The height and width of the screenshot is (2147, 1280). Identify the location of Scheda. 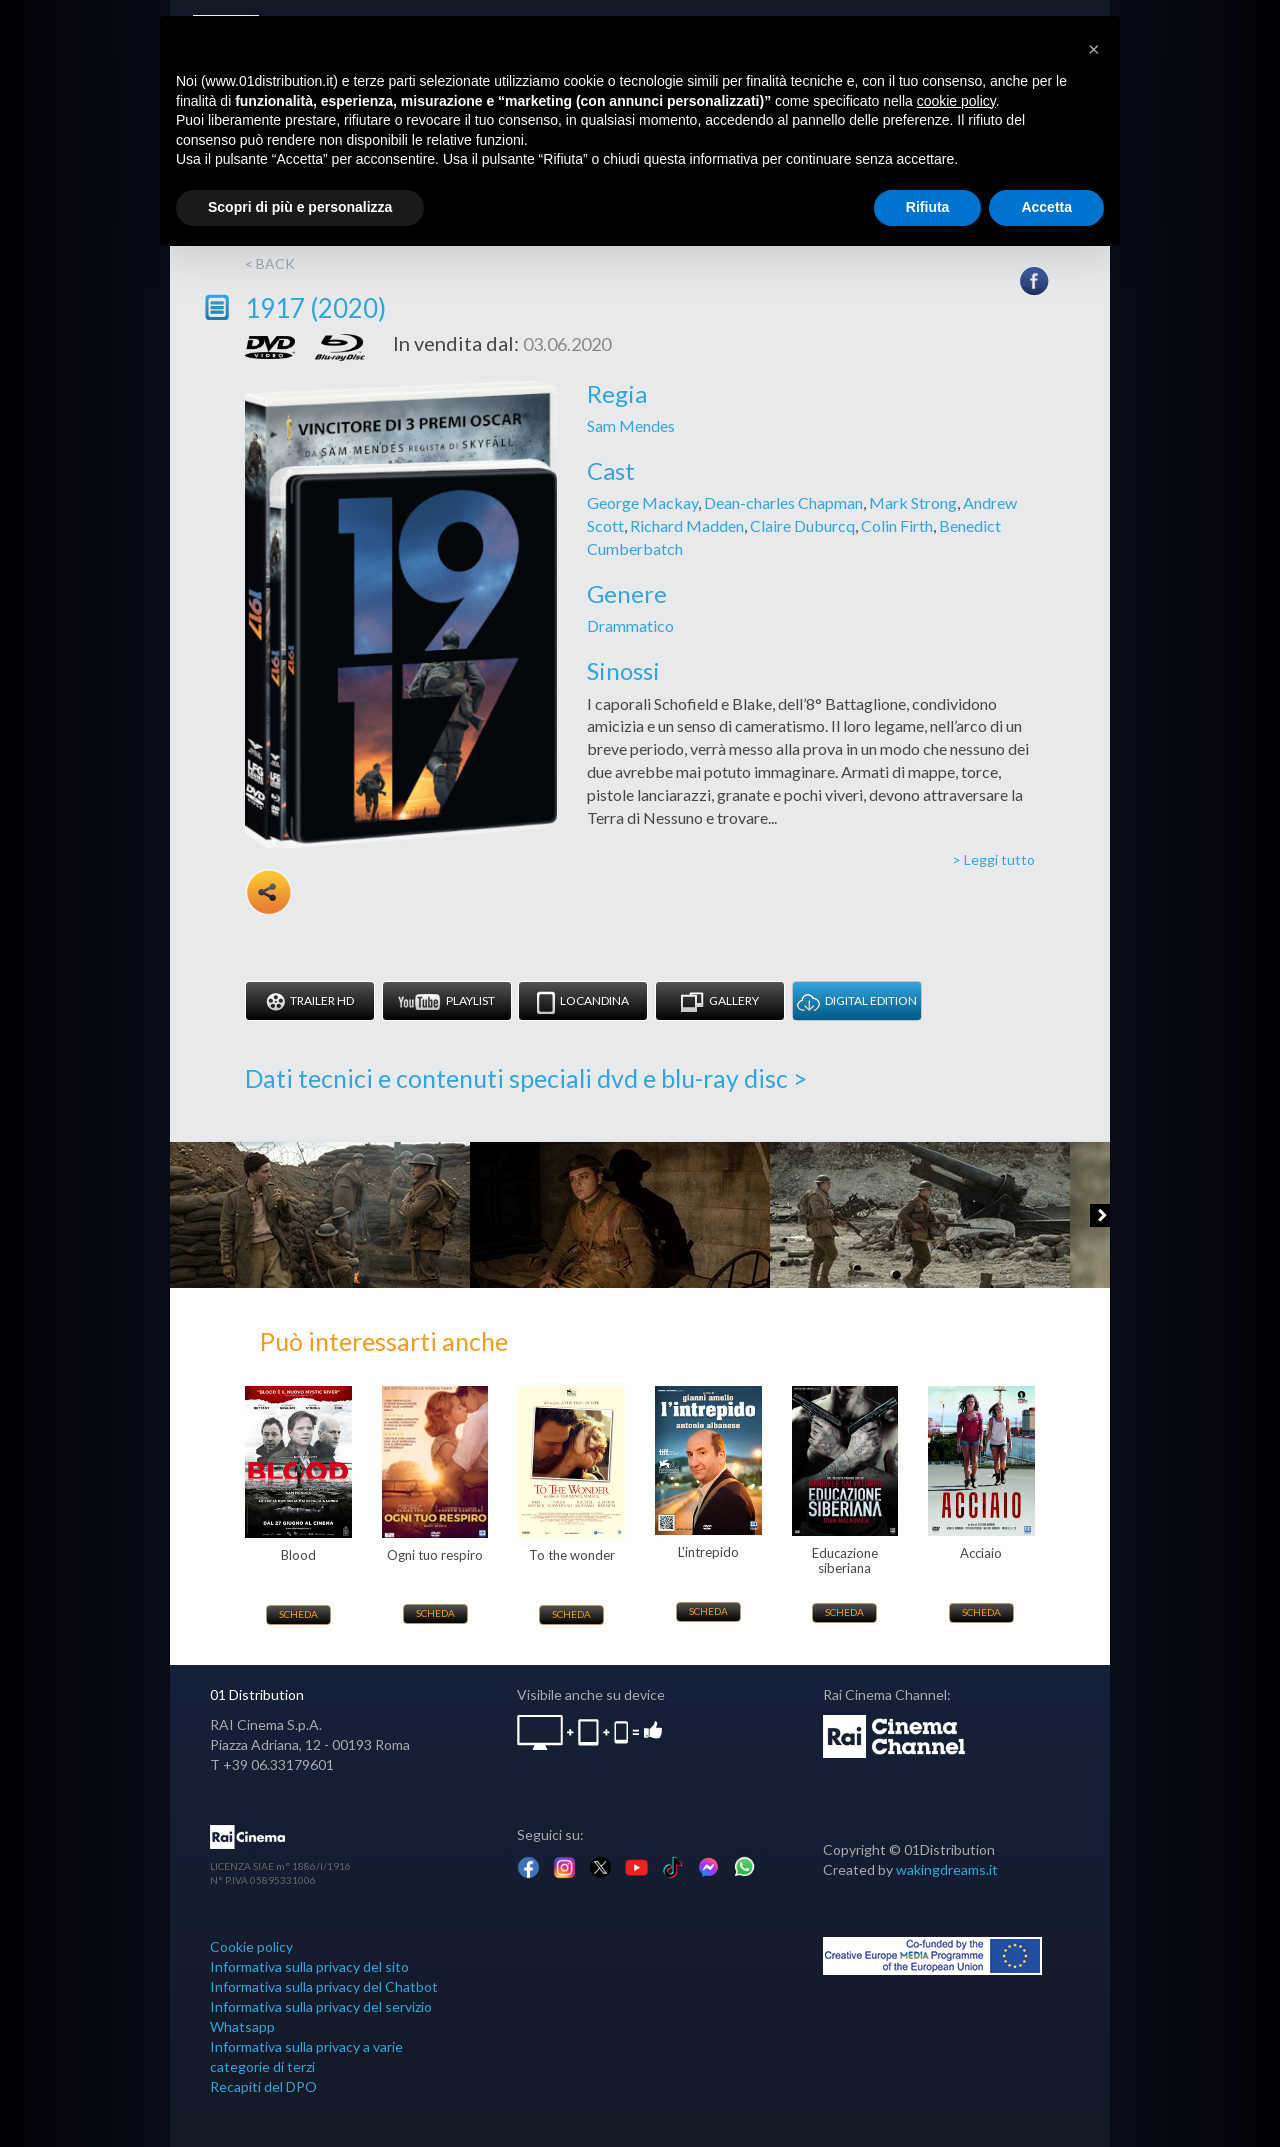
(298, 1614).